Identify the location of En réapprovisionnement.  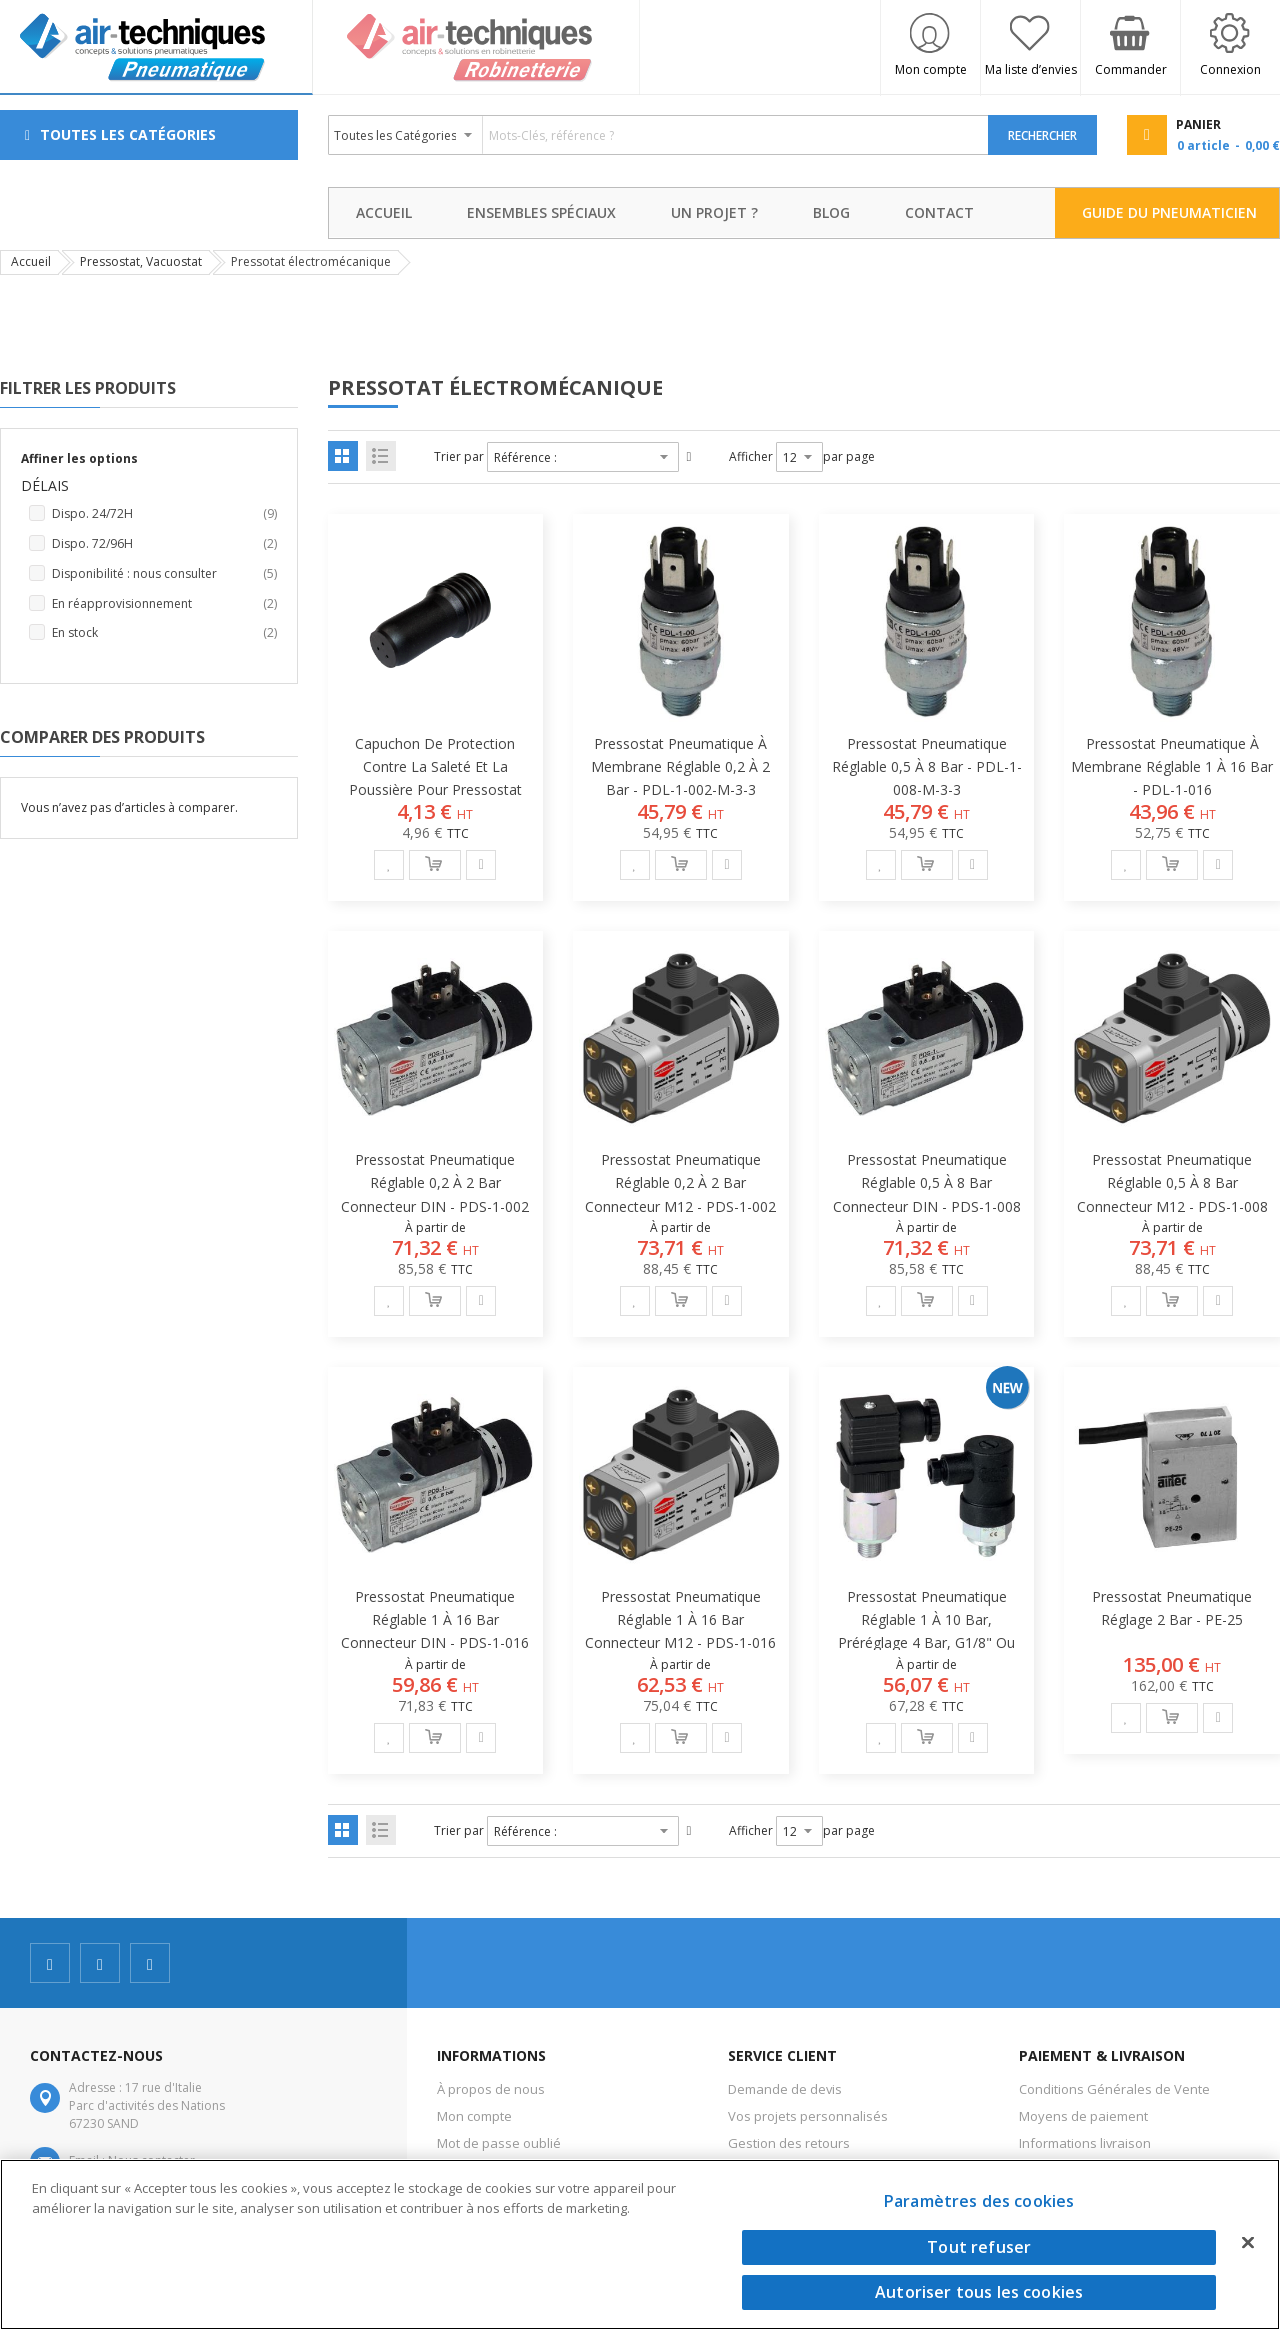
(164, 604).